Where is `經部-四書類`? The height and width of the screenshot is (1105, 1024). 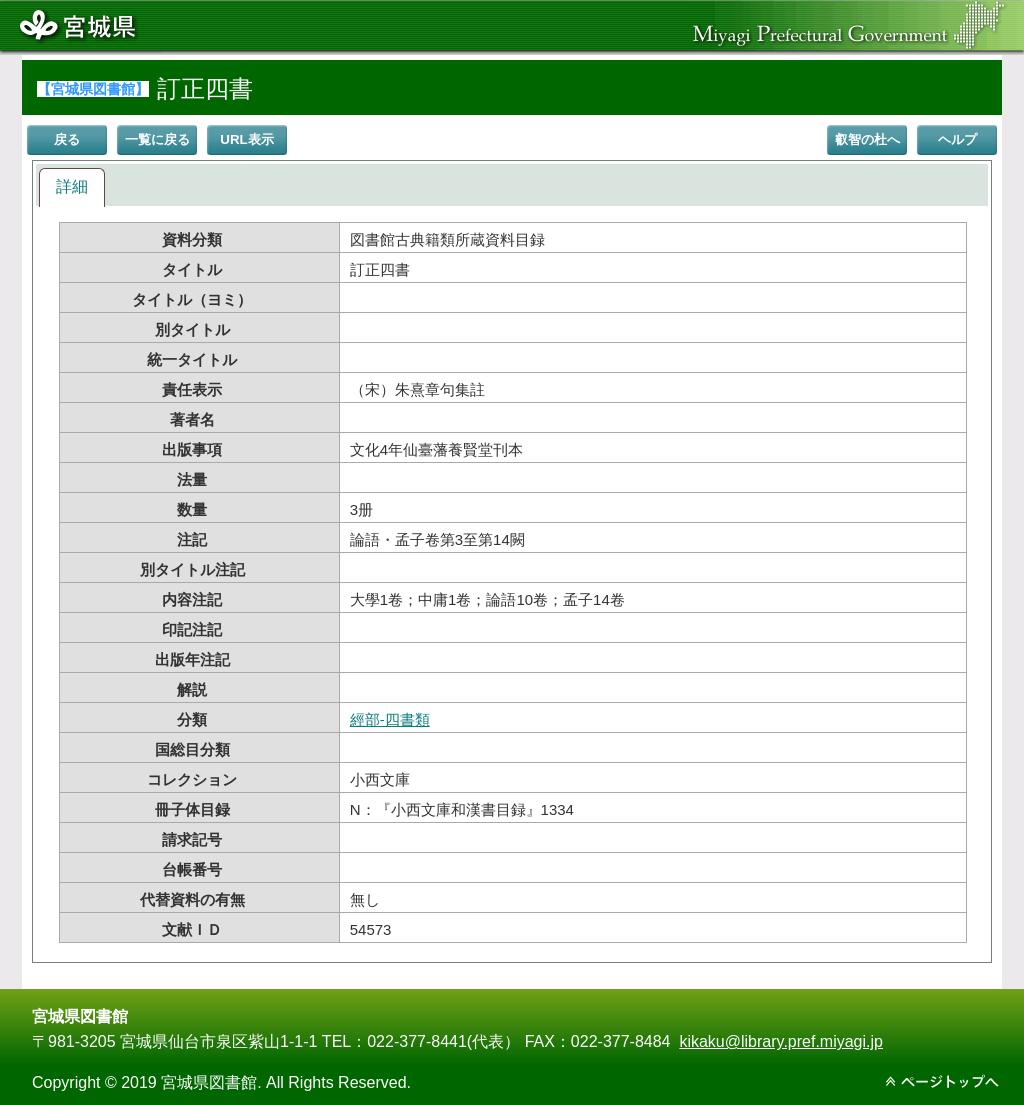
經部-四書類 is located at coordinates (390, 719).